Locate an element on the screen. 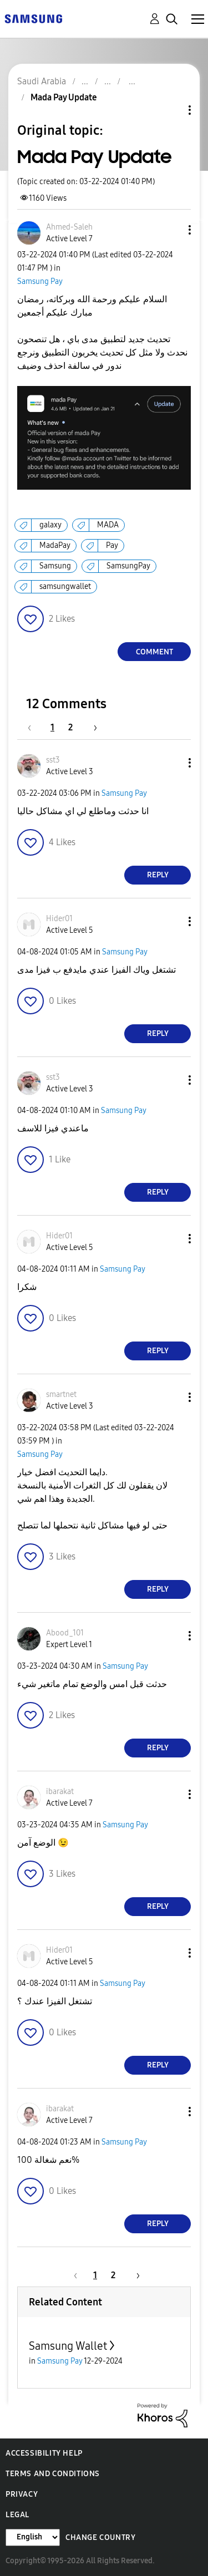 The image size is (208, 2576). Reply [Reply to comment] is located at coordinates (158, 875).